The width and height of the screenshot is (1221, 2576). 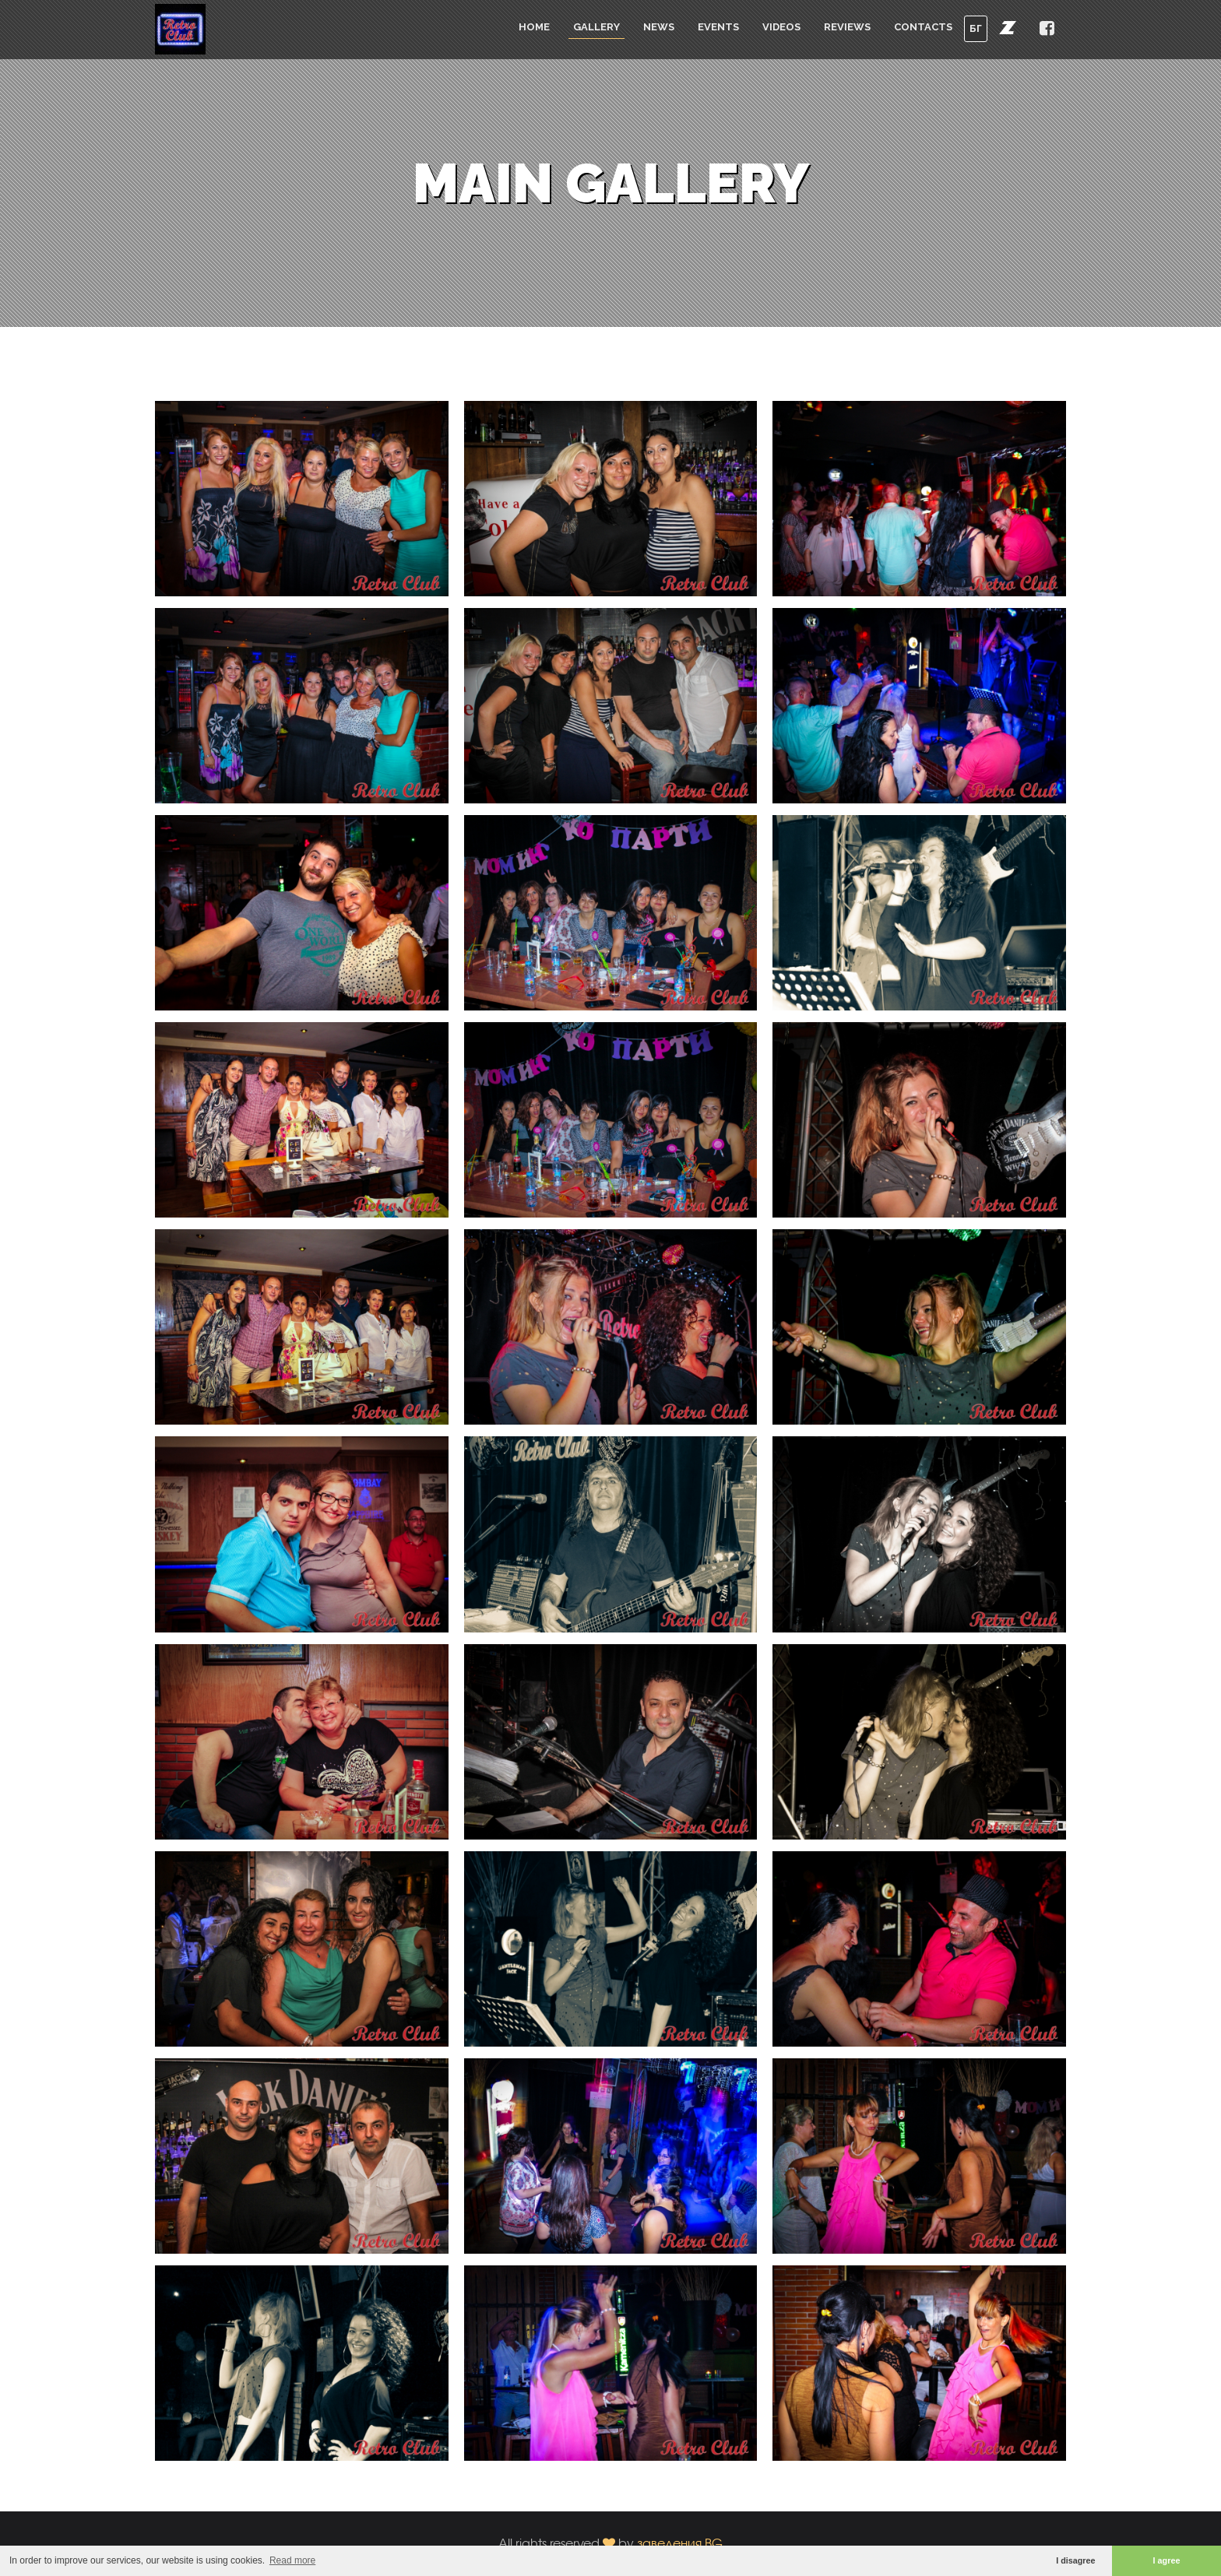 I want to click on Videos [button], so click(x=781, y=27).